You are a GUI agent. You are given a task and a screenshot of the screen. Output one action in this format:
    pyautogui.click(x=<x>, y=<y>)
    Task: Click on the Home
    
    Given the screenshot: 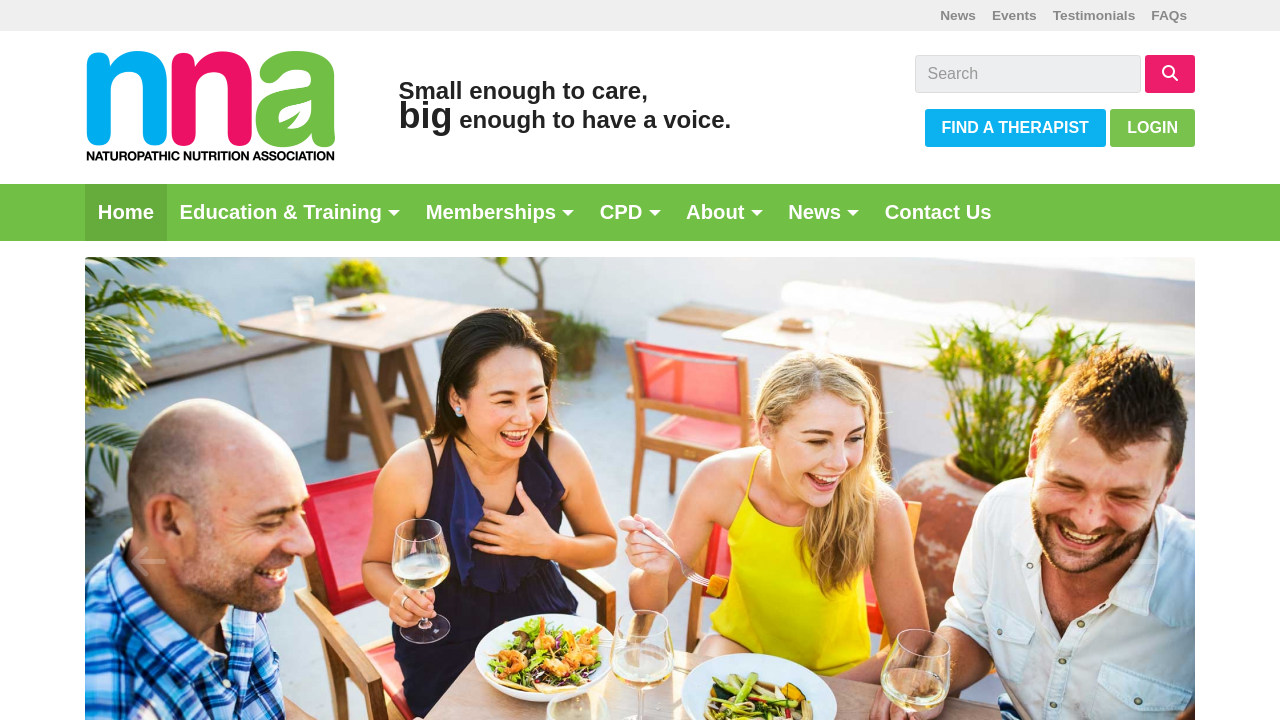 What is the action you would take?
    pyautogui.click(x=126, y=212)
    